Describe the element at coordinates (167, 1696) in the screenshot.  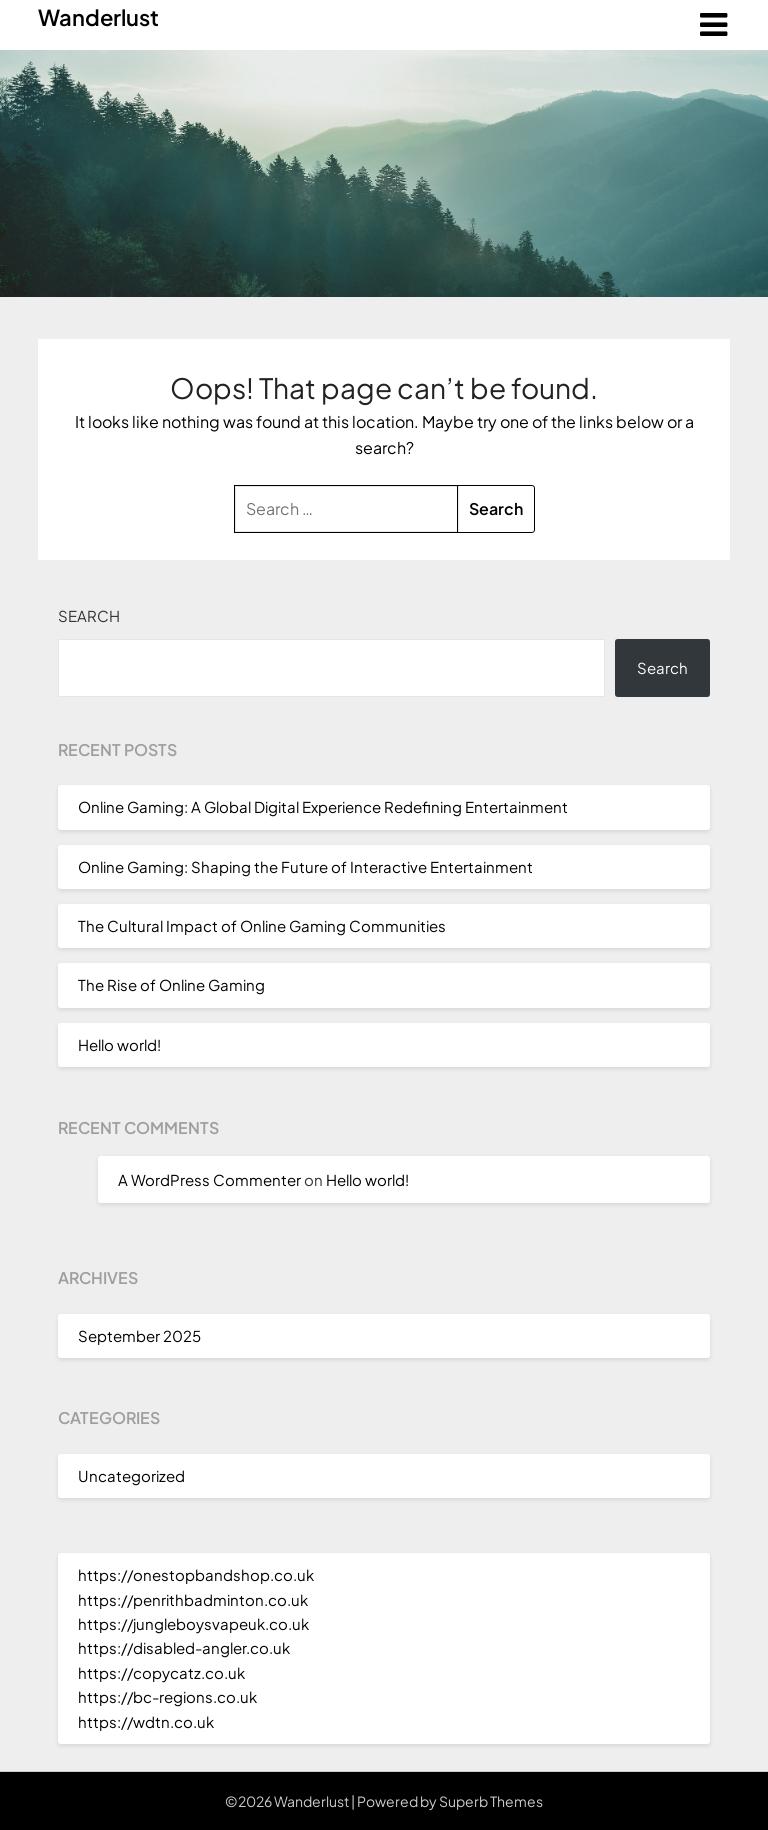
I see `https://bc-regions.co.uk` at that location.